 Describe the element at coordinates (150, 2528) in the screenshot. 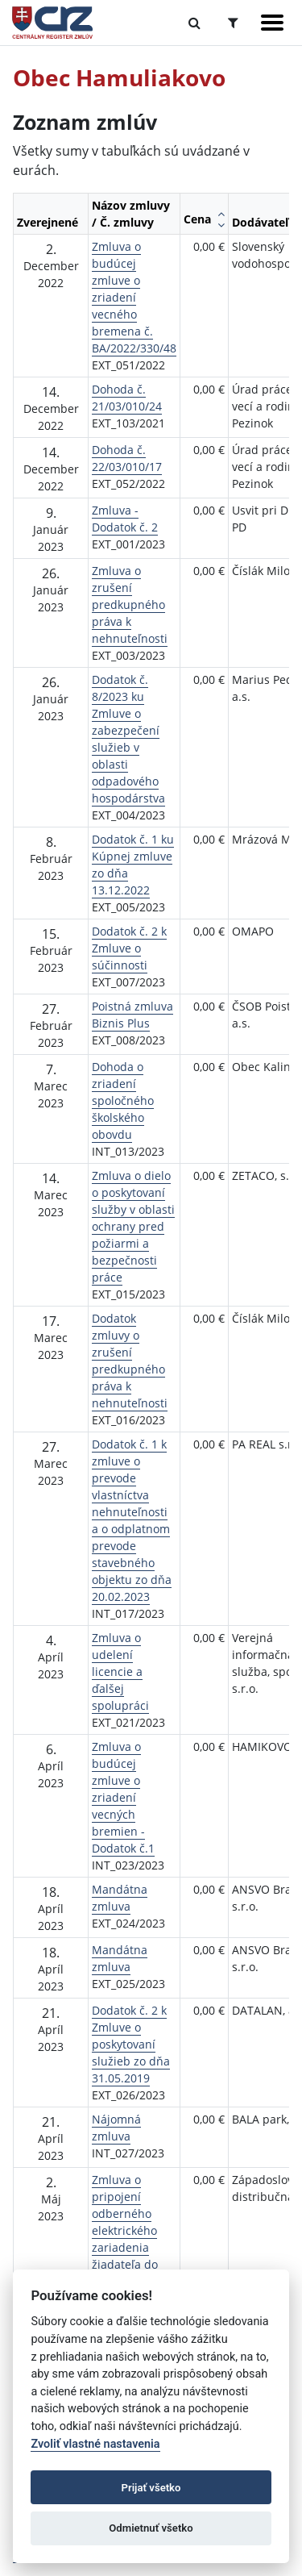

I see `Odmietnuť všetko` at that location.